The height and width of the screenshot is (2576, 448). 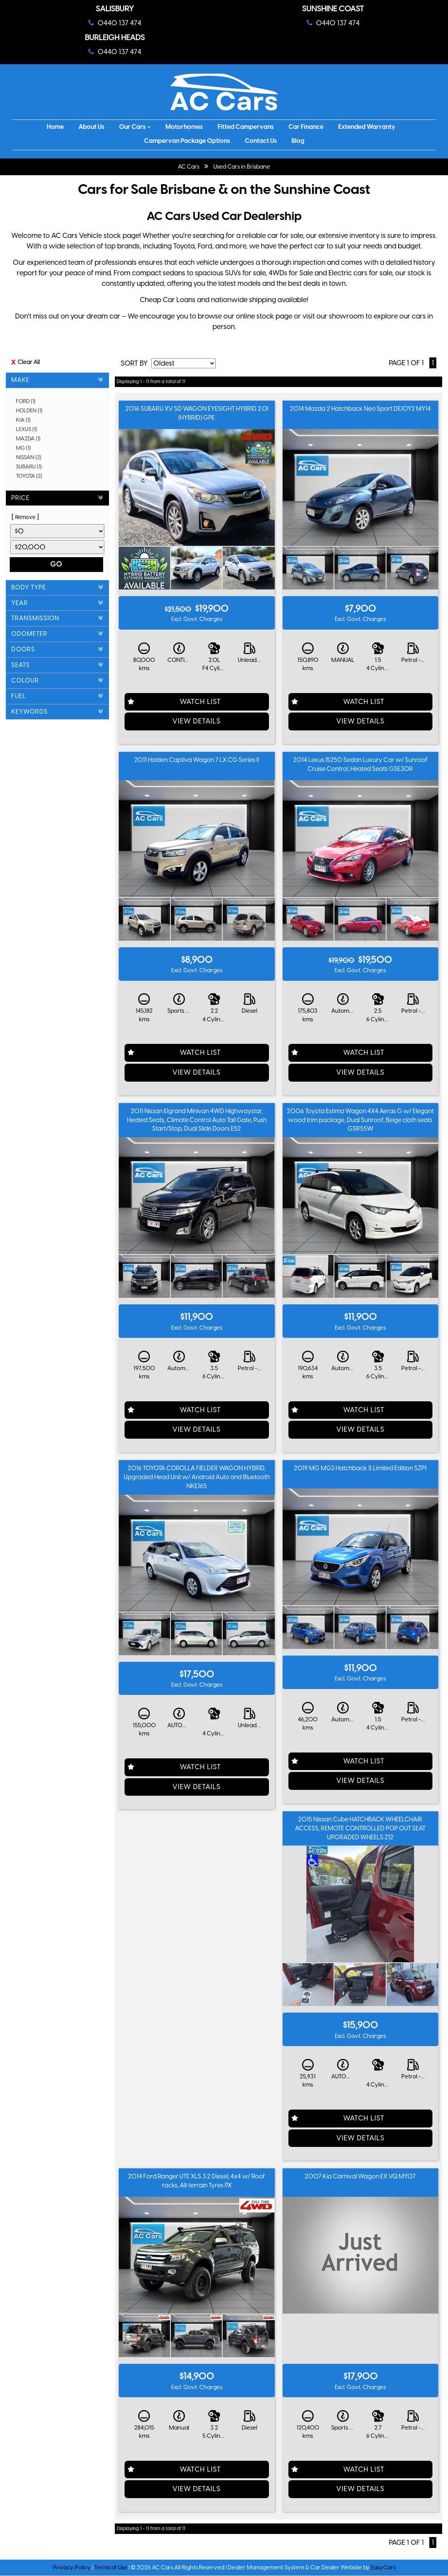 What do you see at coordinates (55, 126) in the screenshot?
I see `Home` at bounding box center [55, 126].